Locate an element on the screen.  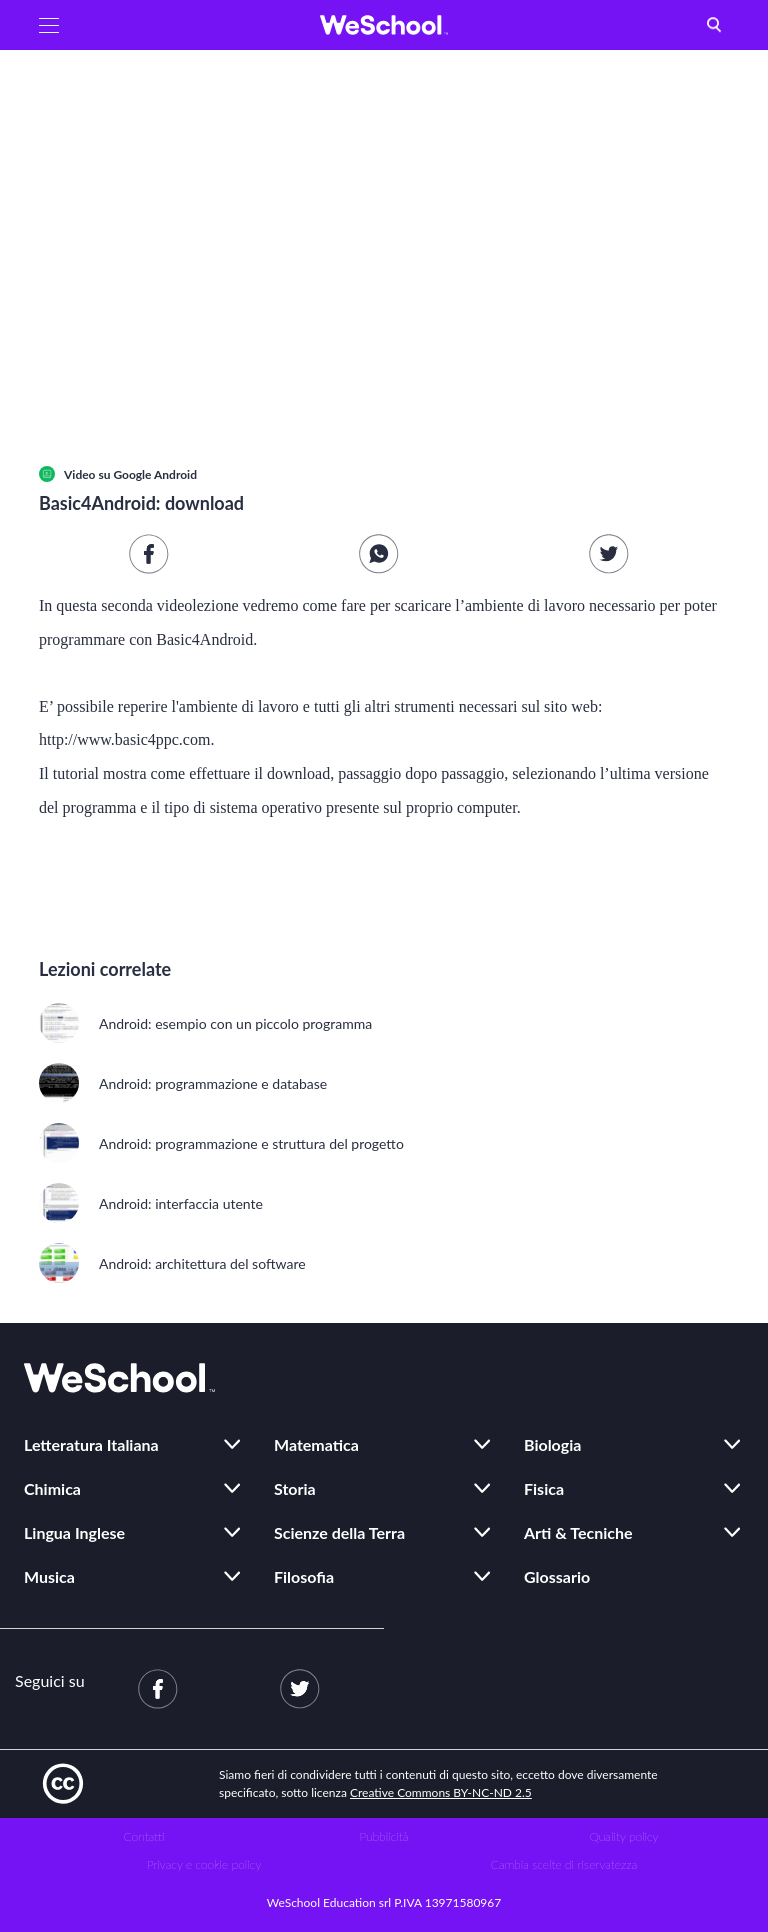
[button] is located at coordinates (49, 25).